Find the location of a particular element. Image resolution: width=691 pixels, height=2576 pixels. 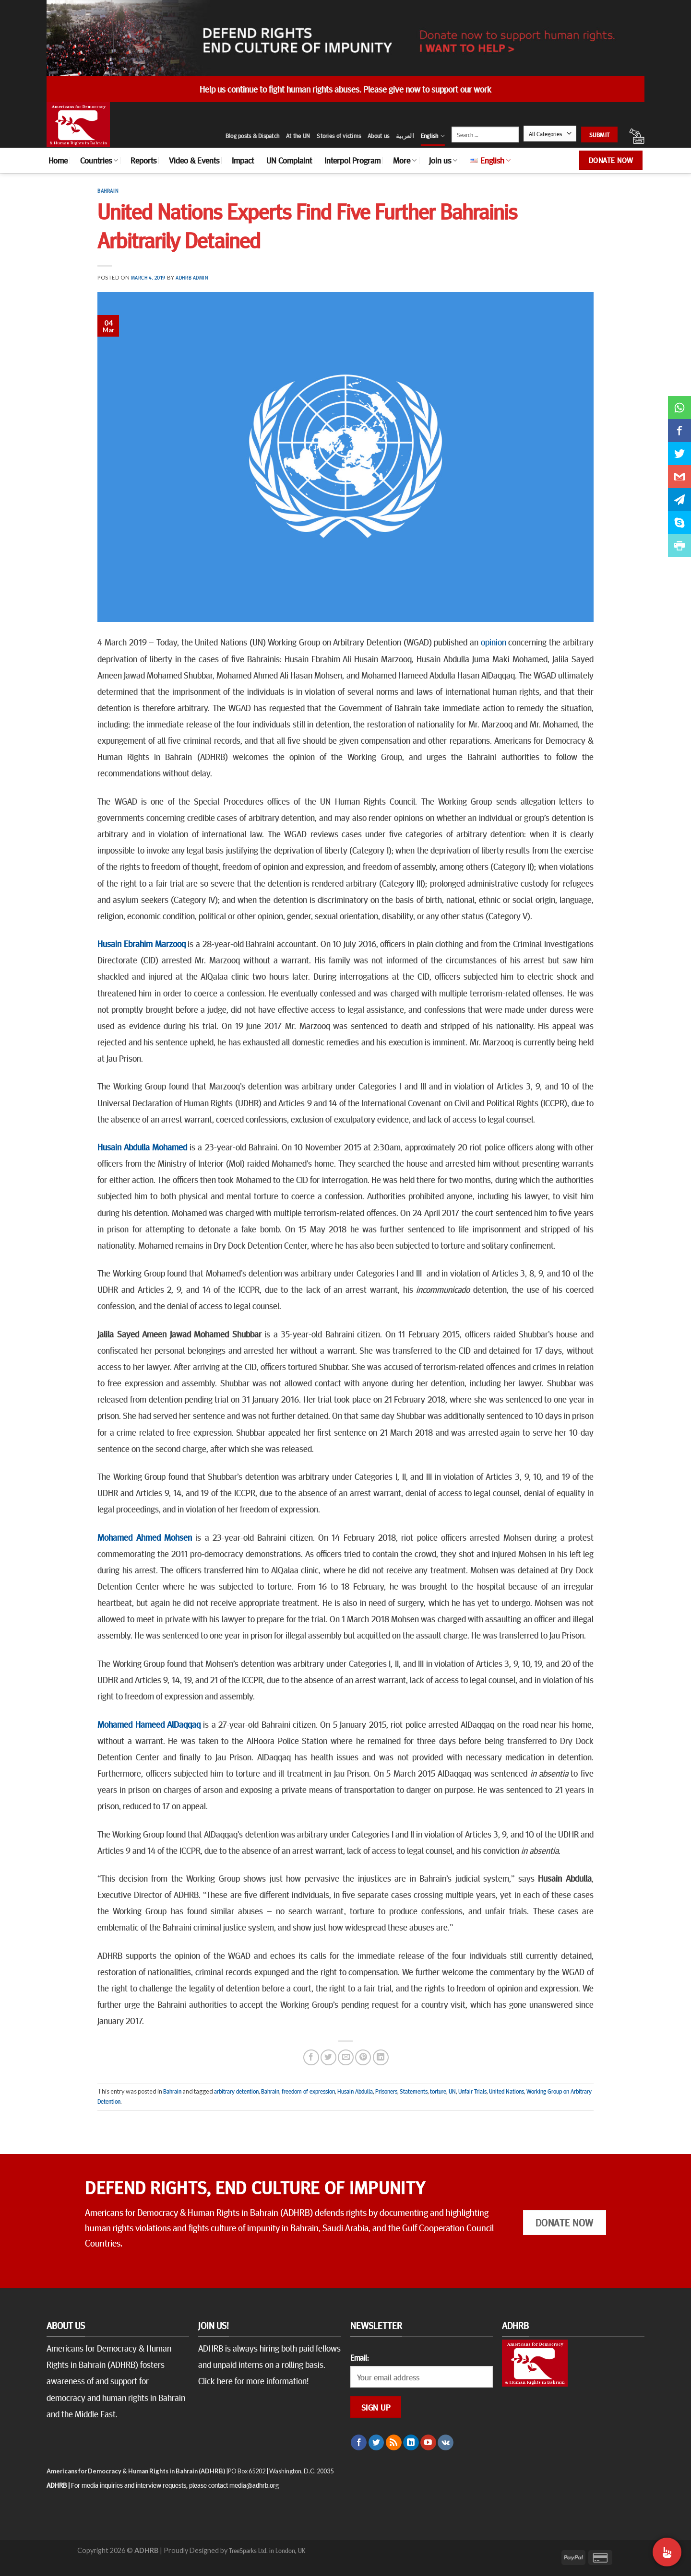

United Nations is located at coordinates (506, 2091).